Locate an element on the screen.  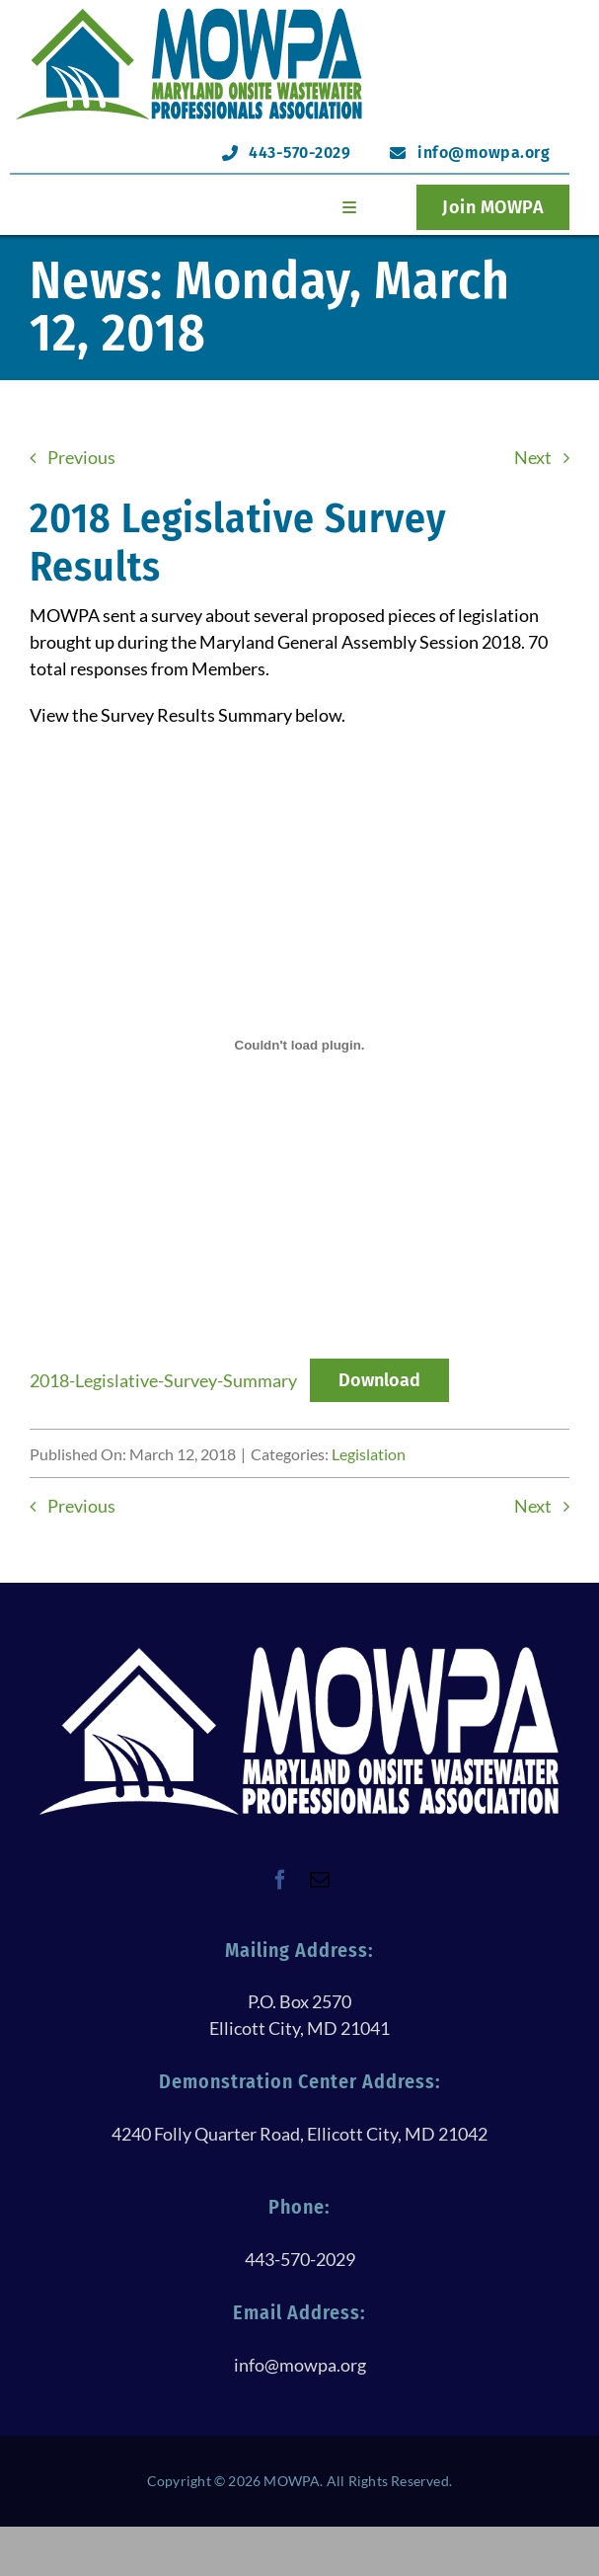
Download is located at coordinates (379, 1380).